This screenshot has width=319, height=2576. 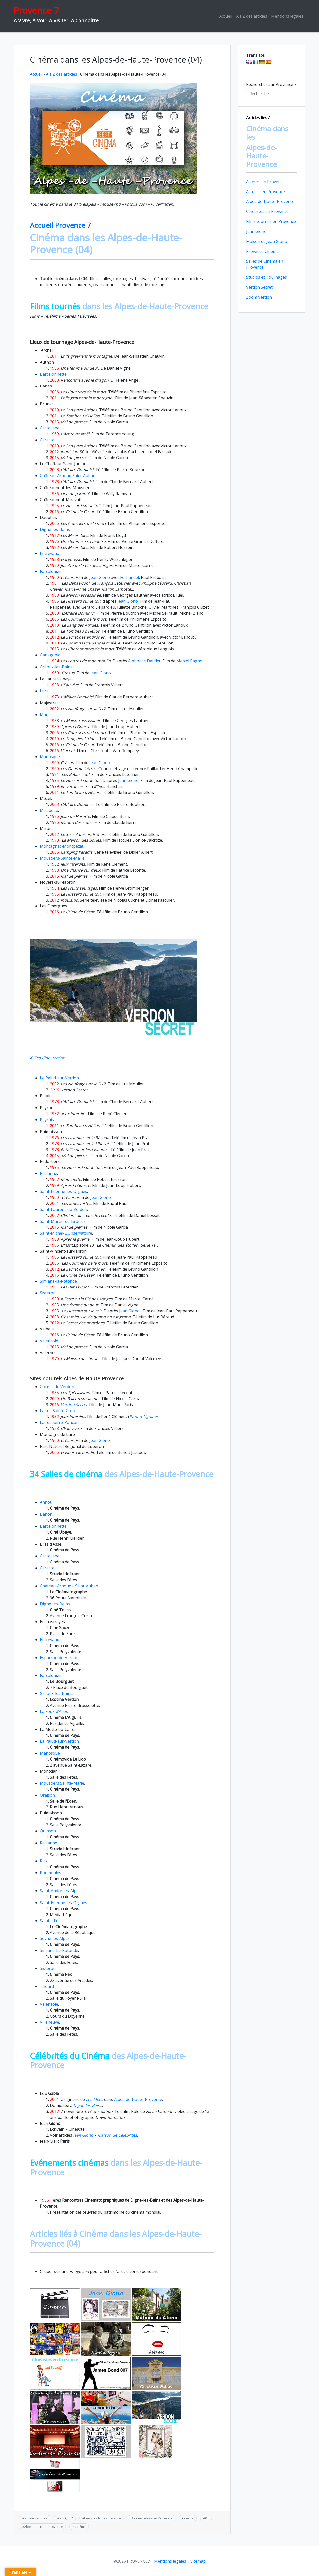 I want to click on Entrevaux, so click(x=49, y=553).